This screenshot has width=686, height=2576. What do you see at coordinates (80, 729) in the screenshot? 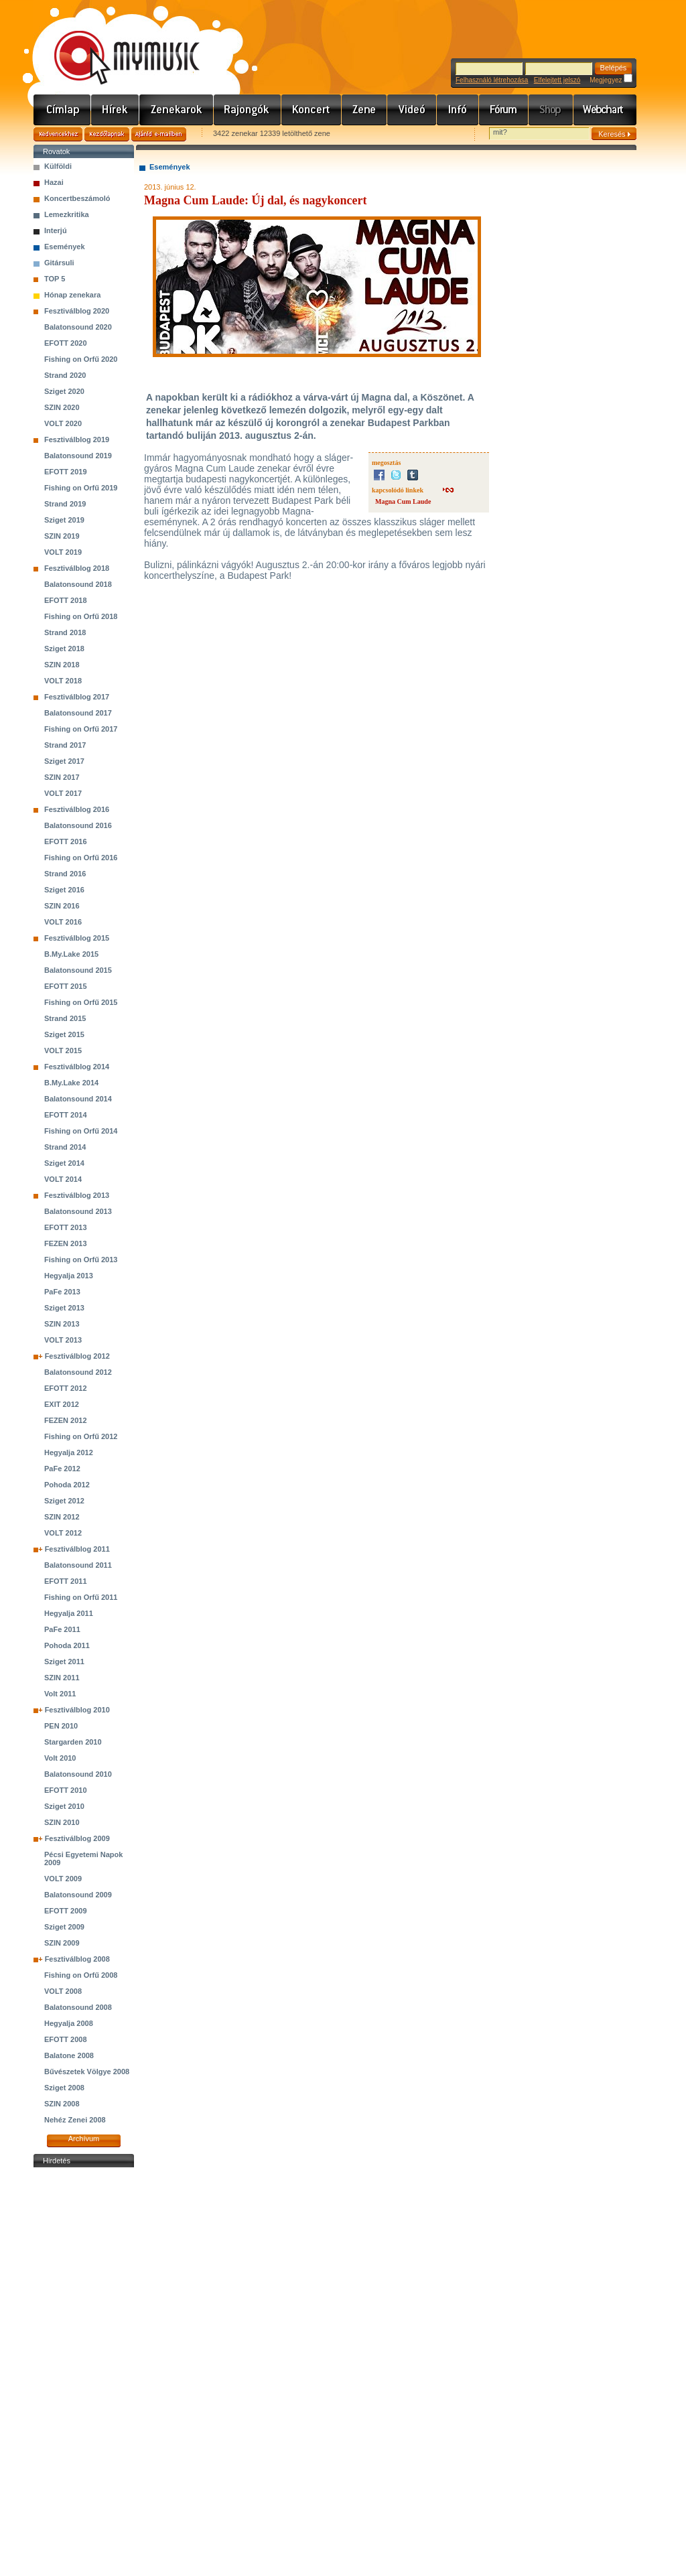
I see `Fishing on Orfű 2017` at bounding box center [80, 729].